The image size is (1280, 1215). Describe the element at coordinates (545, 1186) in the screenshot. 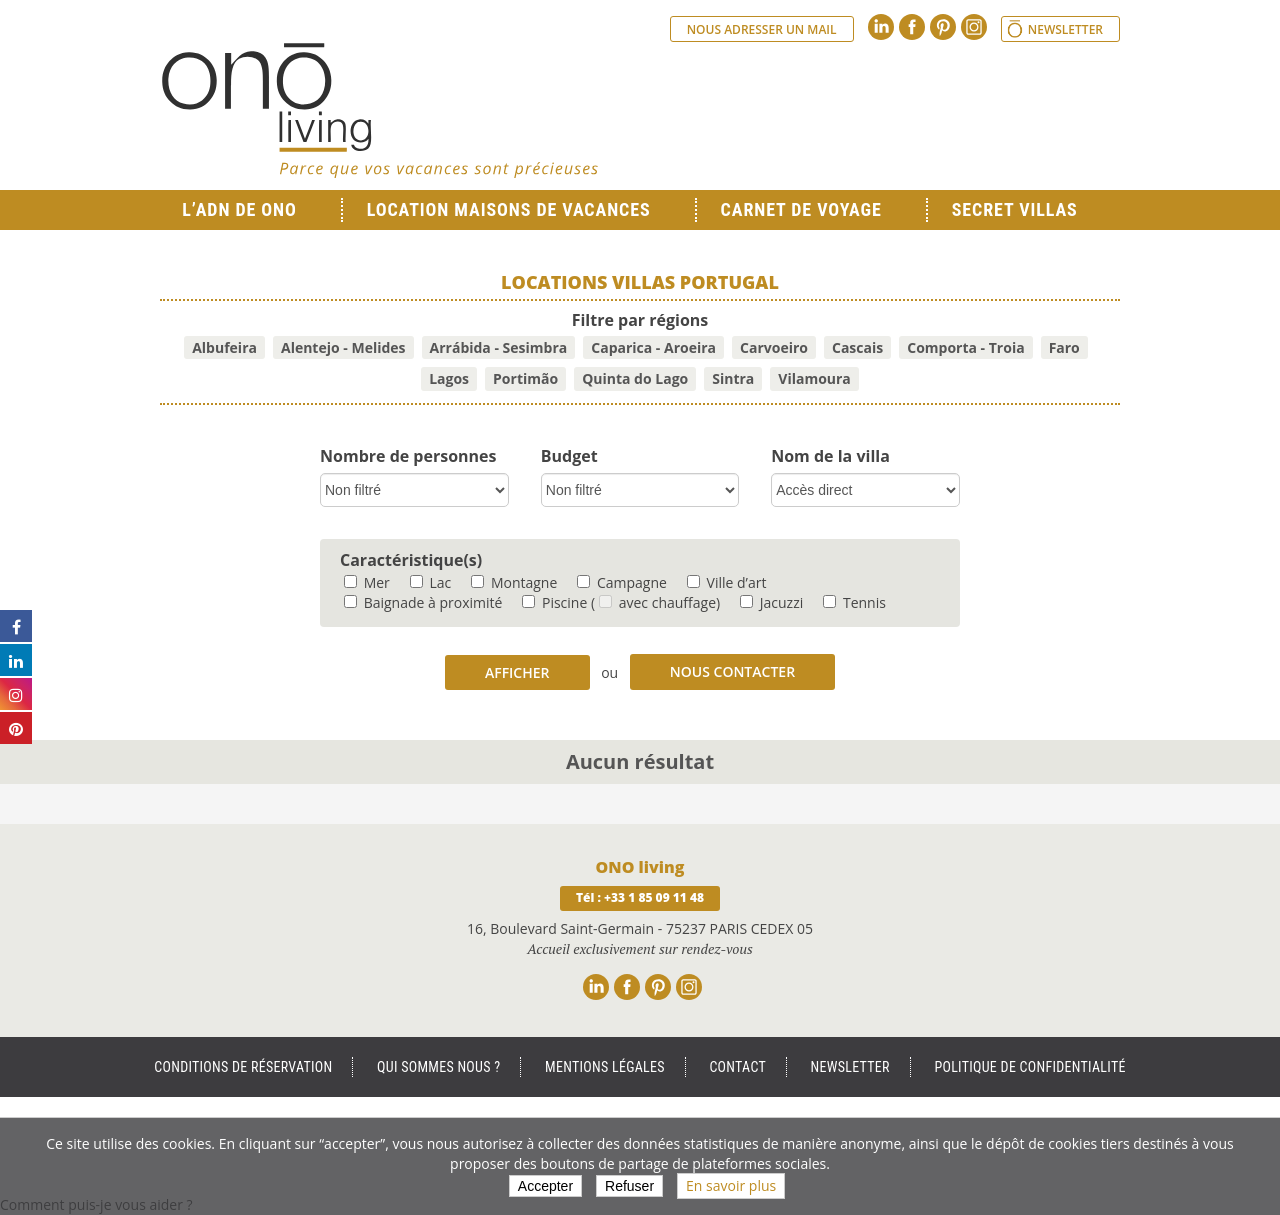

I see `Accepter` at that location.